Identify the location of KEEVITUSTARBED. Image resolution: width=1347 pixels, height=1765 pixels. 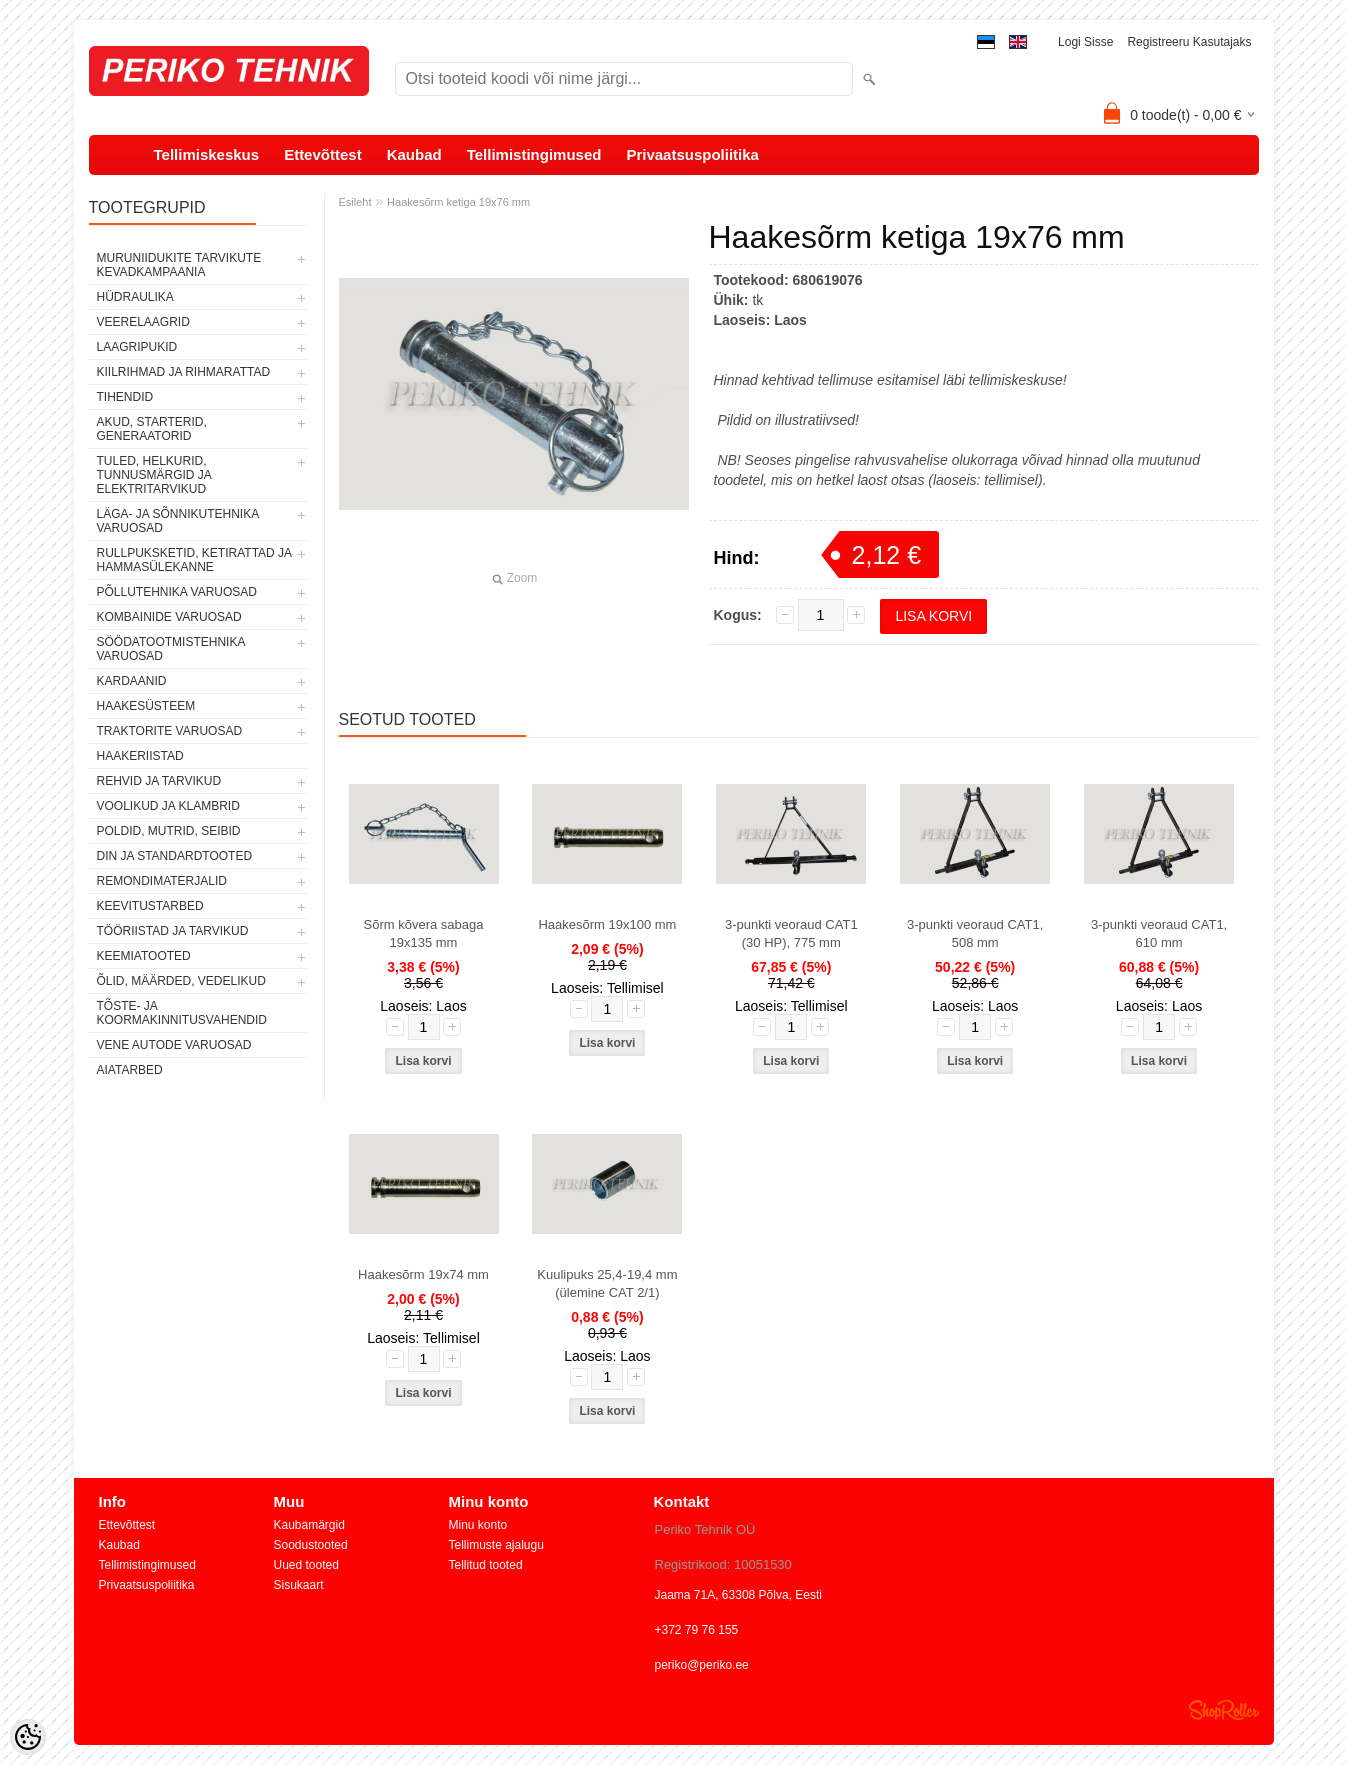
(150, 906).